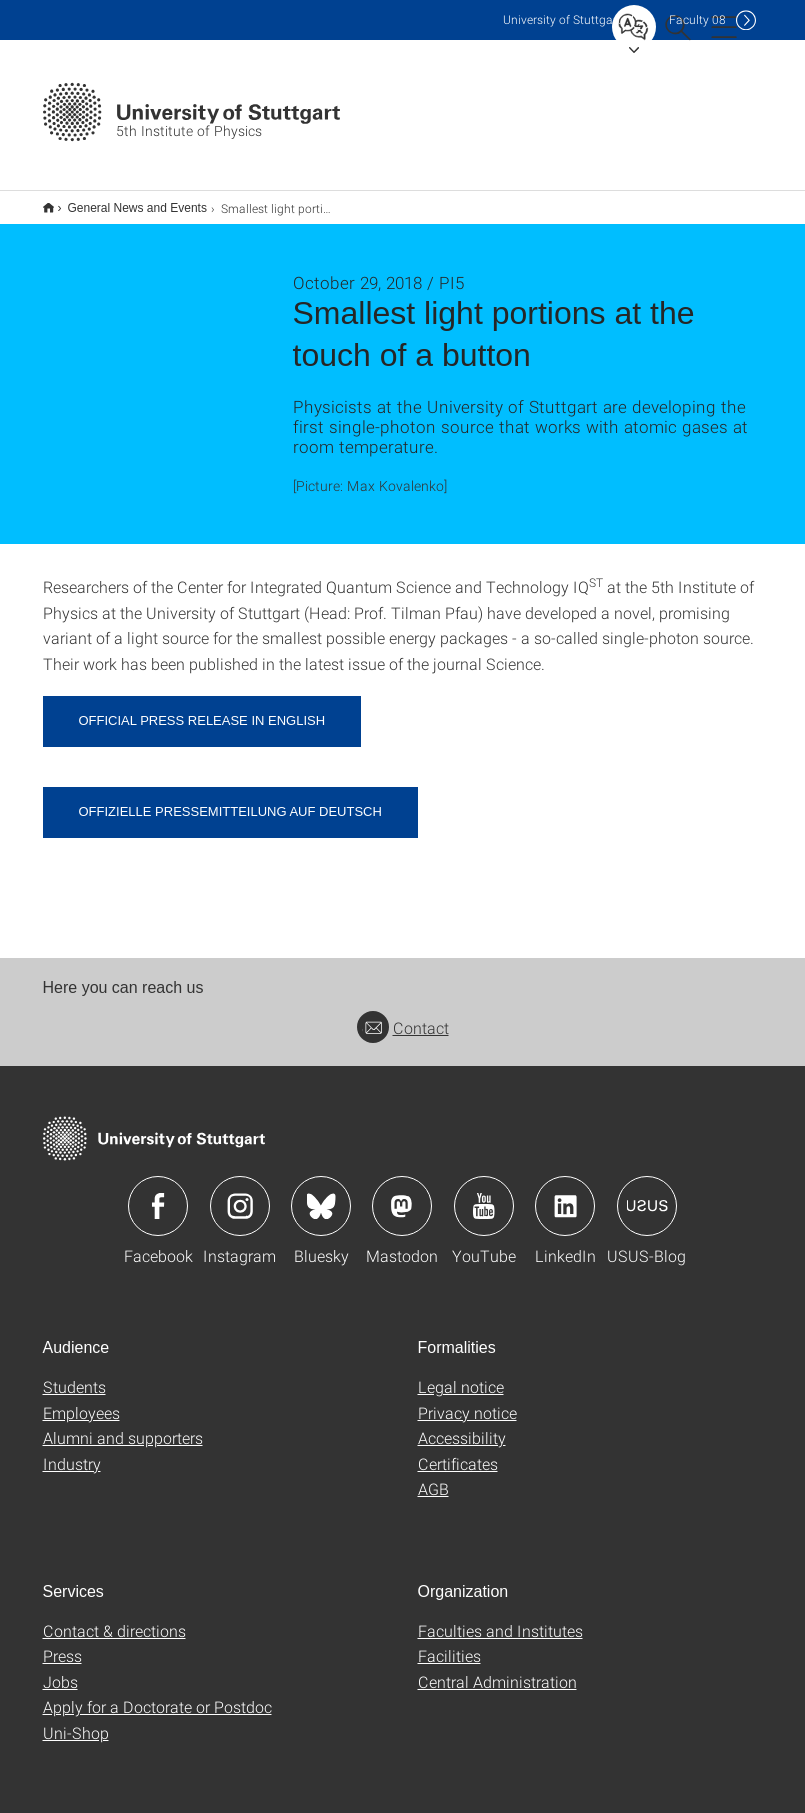 This screenshot has height=1813, width=805. I want to click on Industry, so click(72, 1450).